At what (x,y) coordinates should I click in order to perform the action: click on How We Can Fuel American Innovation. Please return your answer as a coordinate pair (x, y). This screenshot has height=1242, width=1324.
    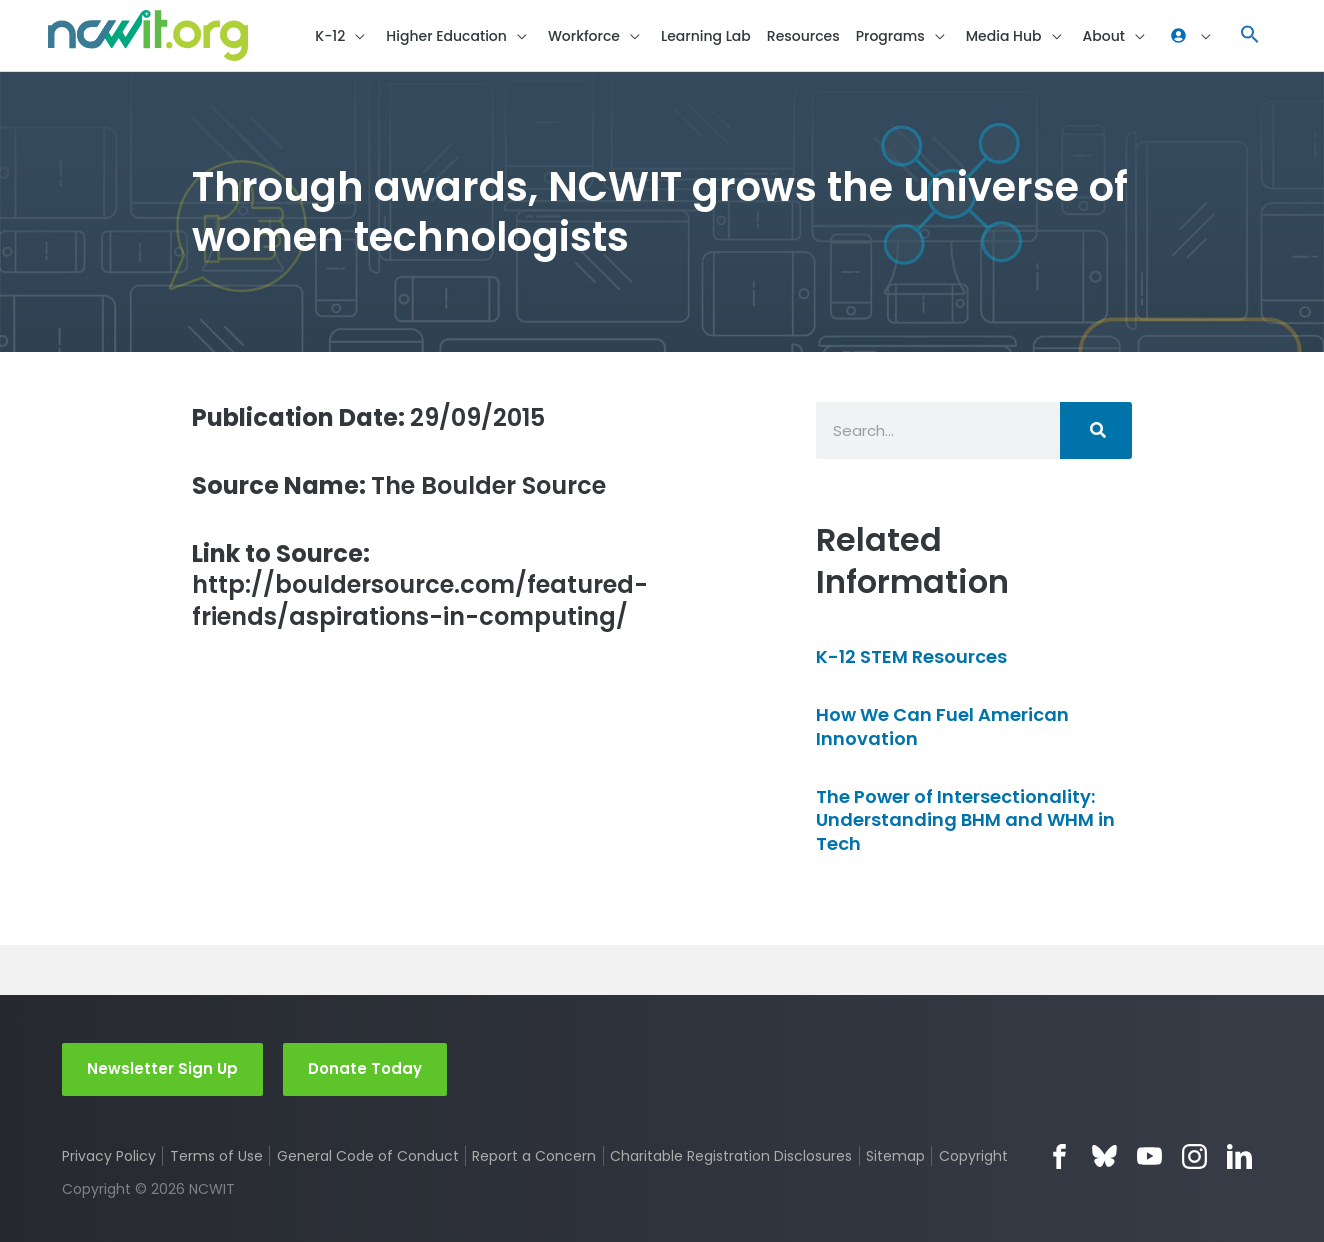
    Looking at the image, I should click on (942, 726).